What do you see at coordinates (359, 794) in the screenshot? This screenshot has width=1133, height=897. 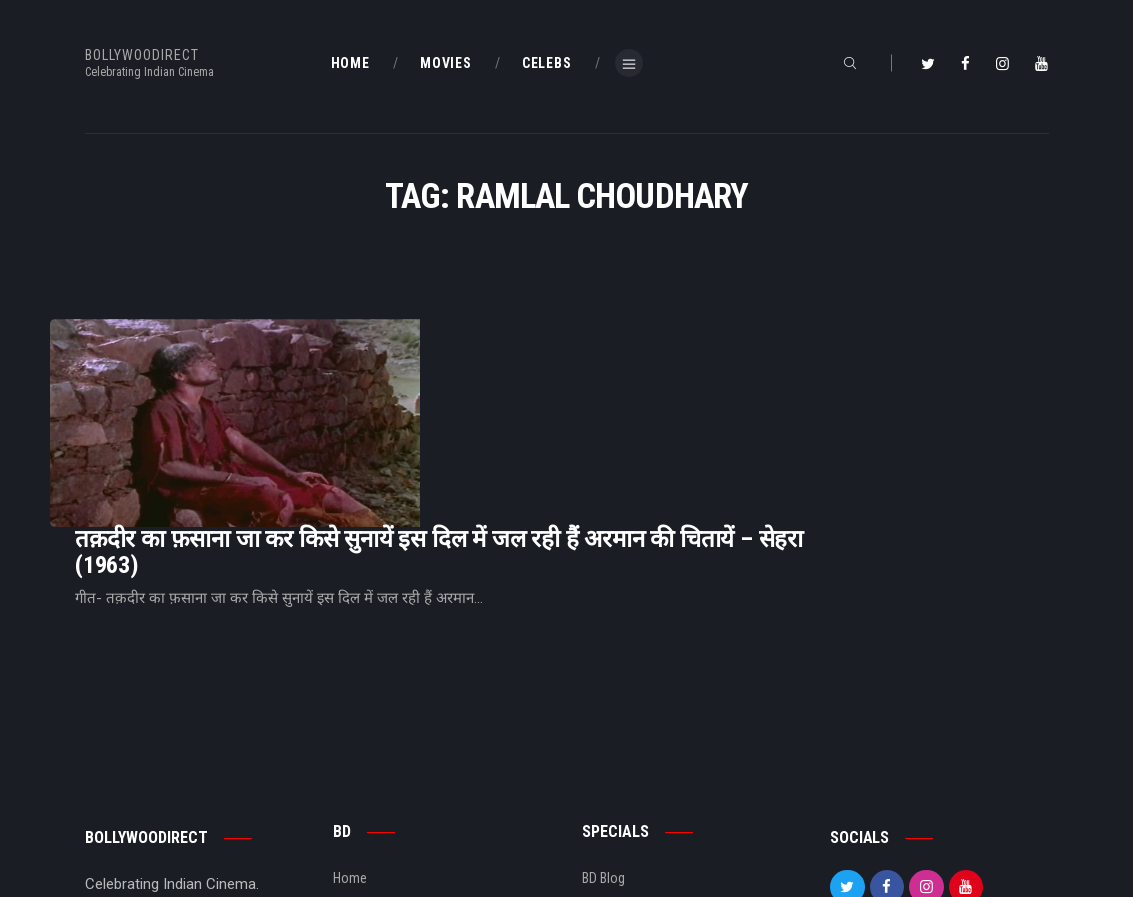 I see `About Us` at bounding box center [359, 794].